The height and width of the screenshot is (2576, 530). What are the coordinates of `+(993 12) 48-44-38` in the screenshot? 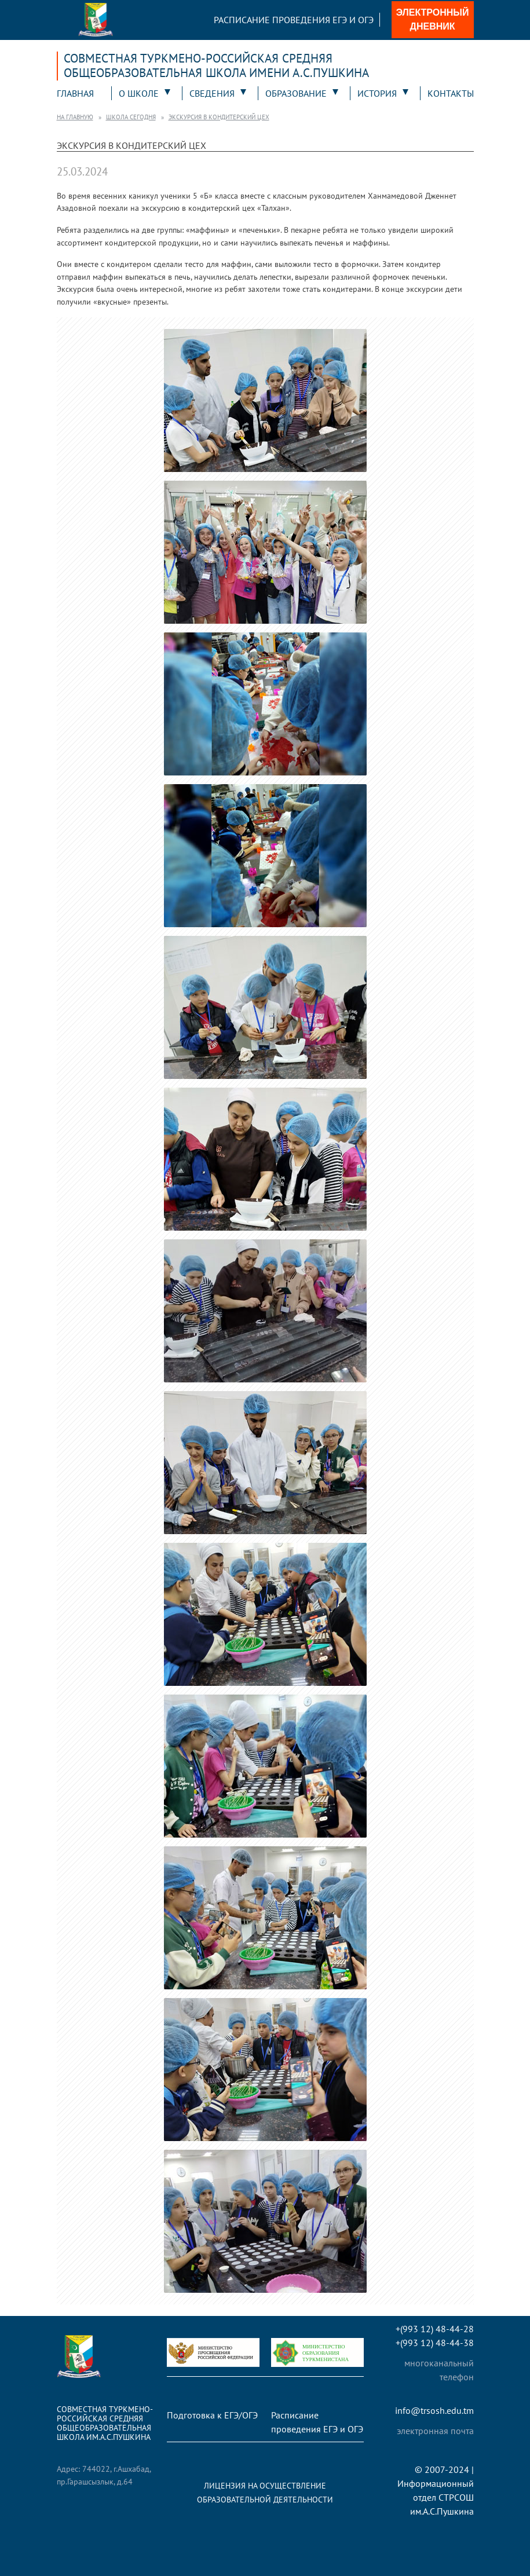 It's located at (435, 2342).